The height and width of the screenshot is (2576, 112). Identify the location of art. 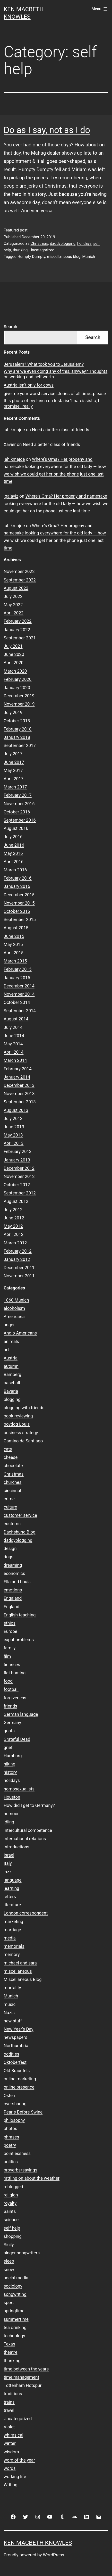
(6, 1349).